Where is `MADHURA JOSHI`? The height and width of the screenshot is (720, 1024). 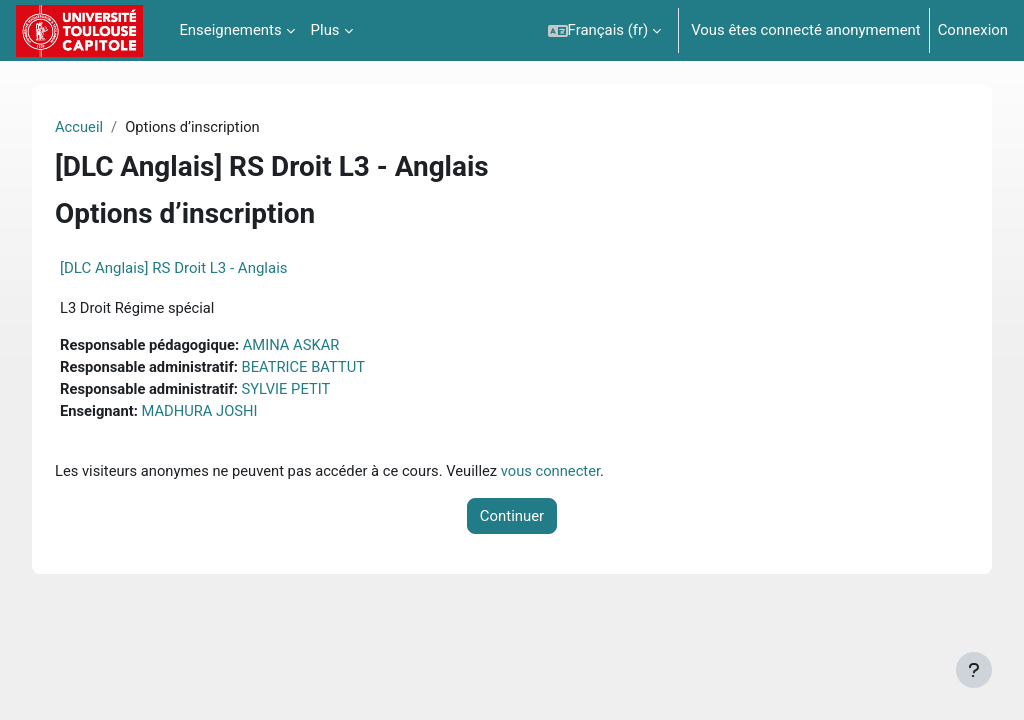
MADHURA JOSHI is located at coordinates (218, 413).